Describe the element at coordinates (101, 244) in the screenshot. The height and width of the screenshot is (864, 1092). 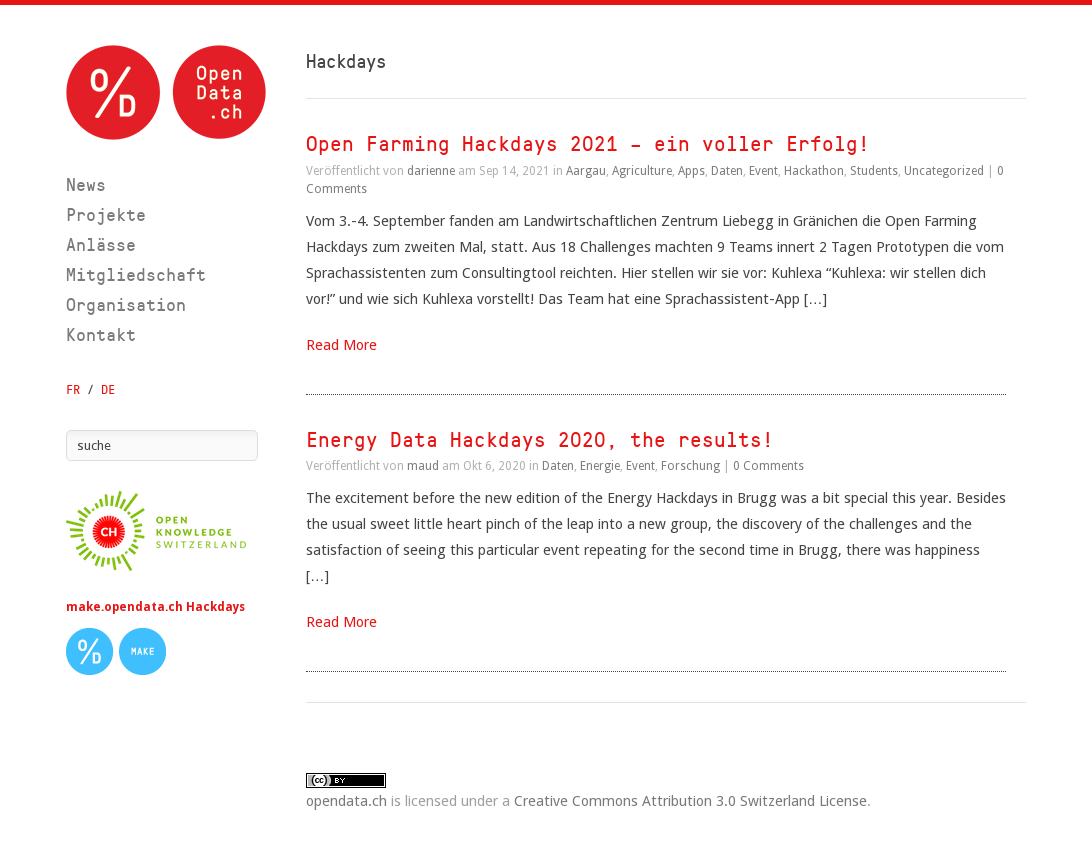
I see `Anlässe` at that location.